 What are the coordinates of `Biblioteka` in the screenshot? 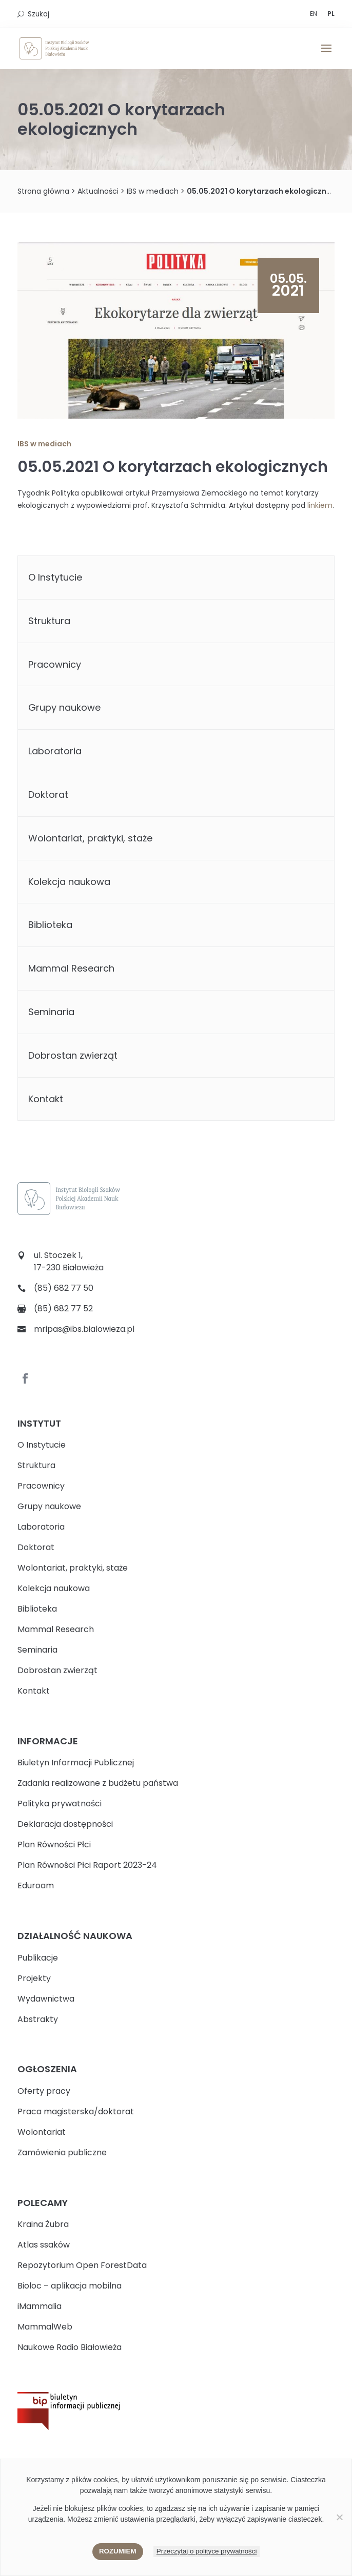 It's located at (50, 924).